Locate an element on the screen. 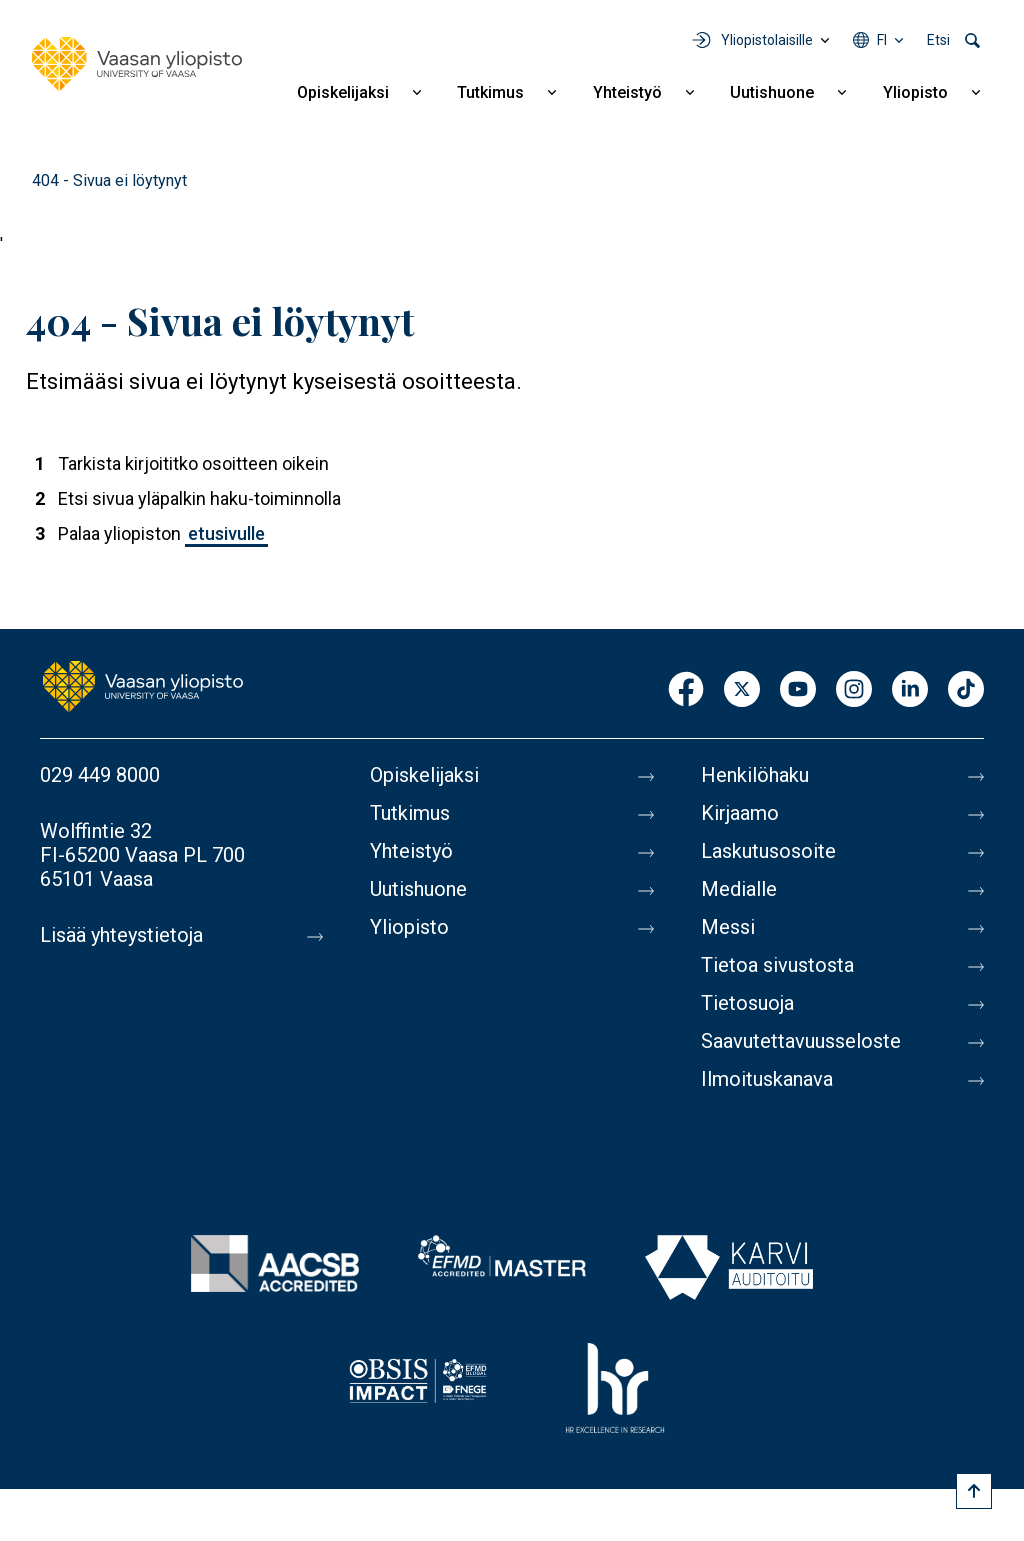 Image resolution: width=1024 pixels, height=1541 pixels. Tietoa sivustosta is located at coordinates (777, 965).